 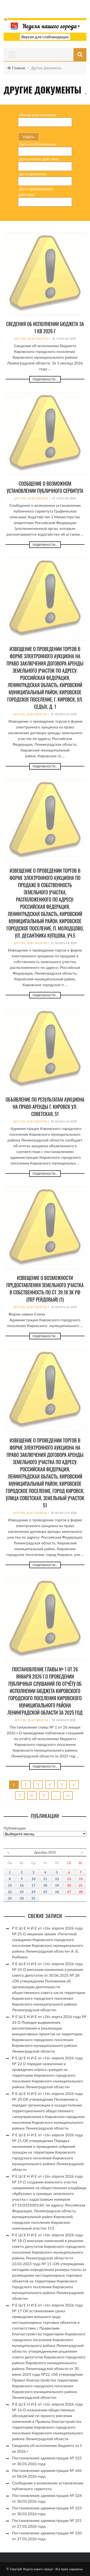 What do you see at coordinates (45, 1885) in the screenshot?
I see `18` at bounding box center [45, 1885].